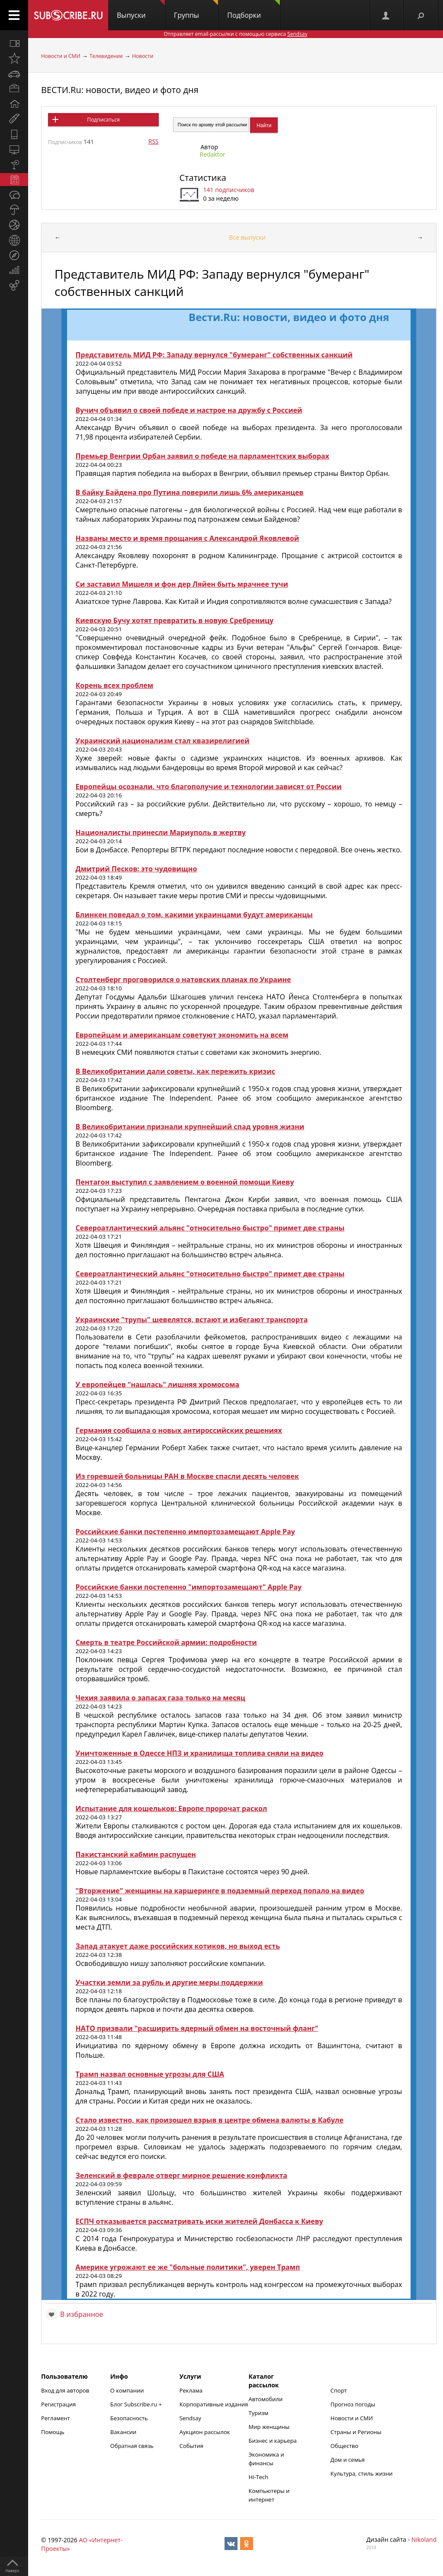 The image size is (443, 2576). What do you see at coordinates (52, 2432) in the screenshot?
I see `Помощь` at bounding box center [52, 2432].